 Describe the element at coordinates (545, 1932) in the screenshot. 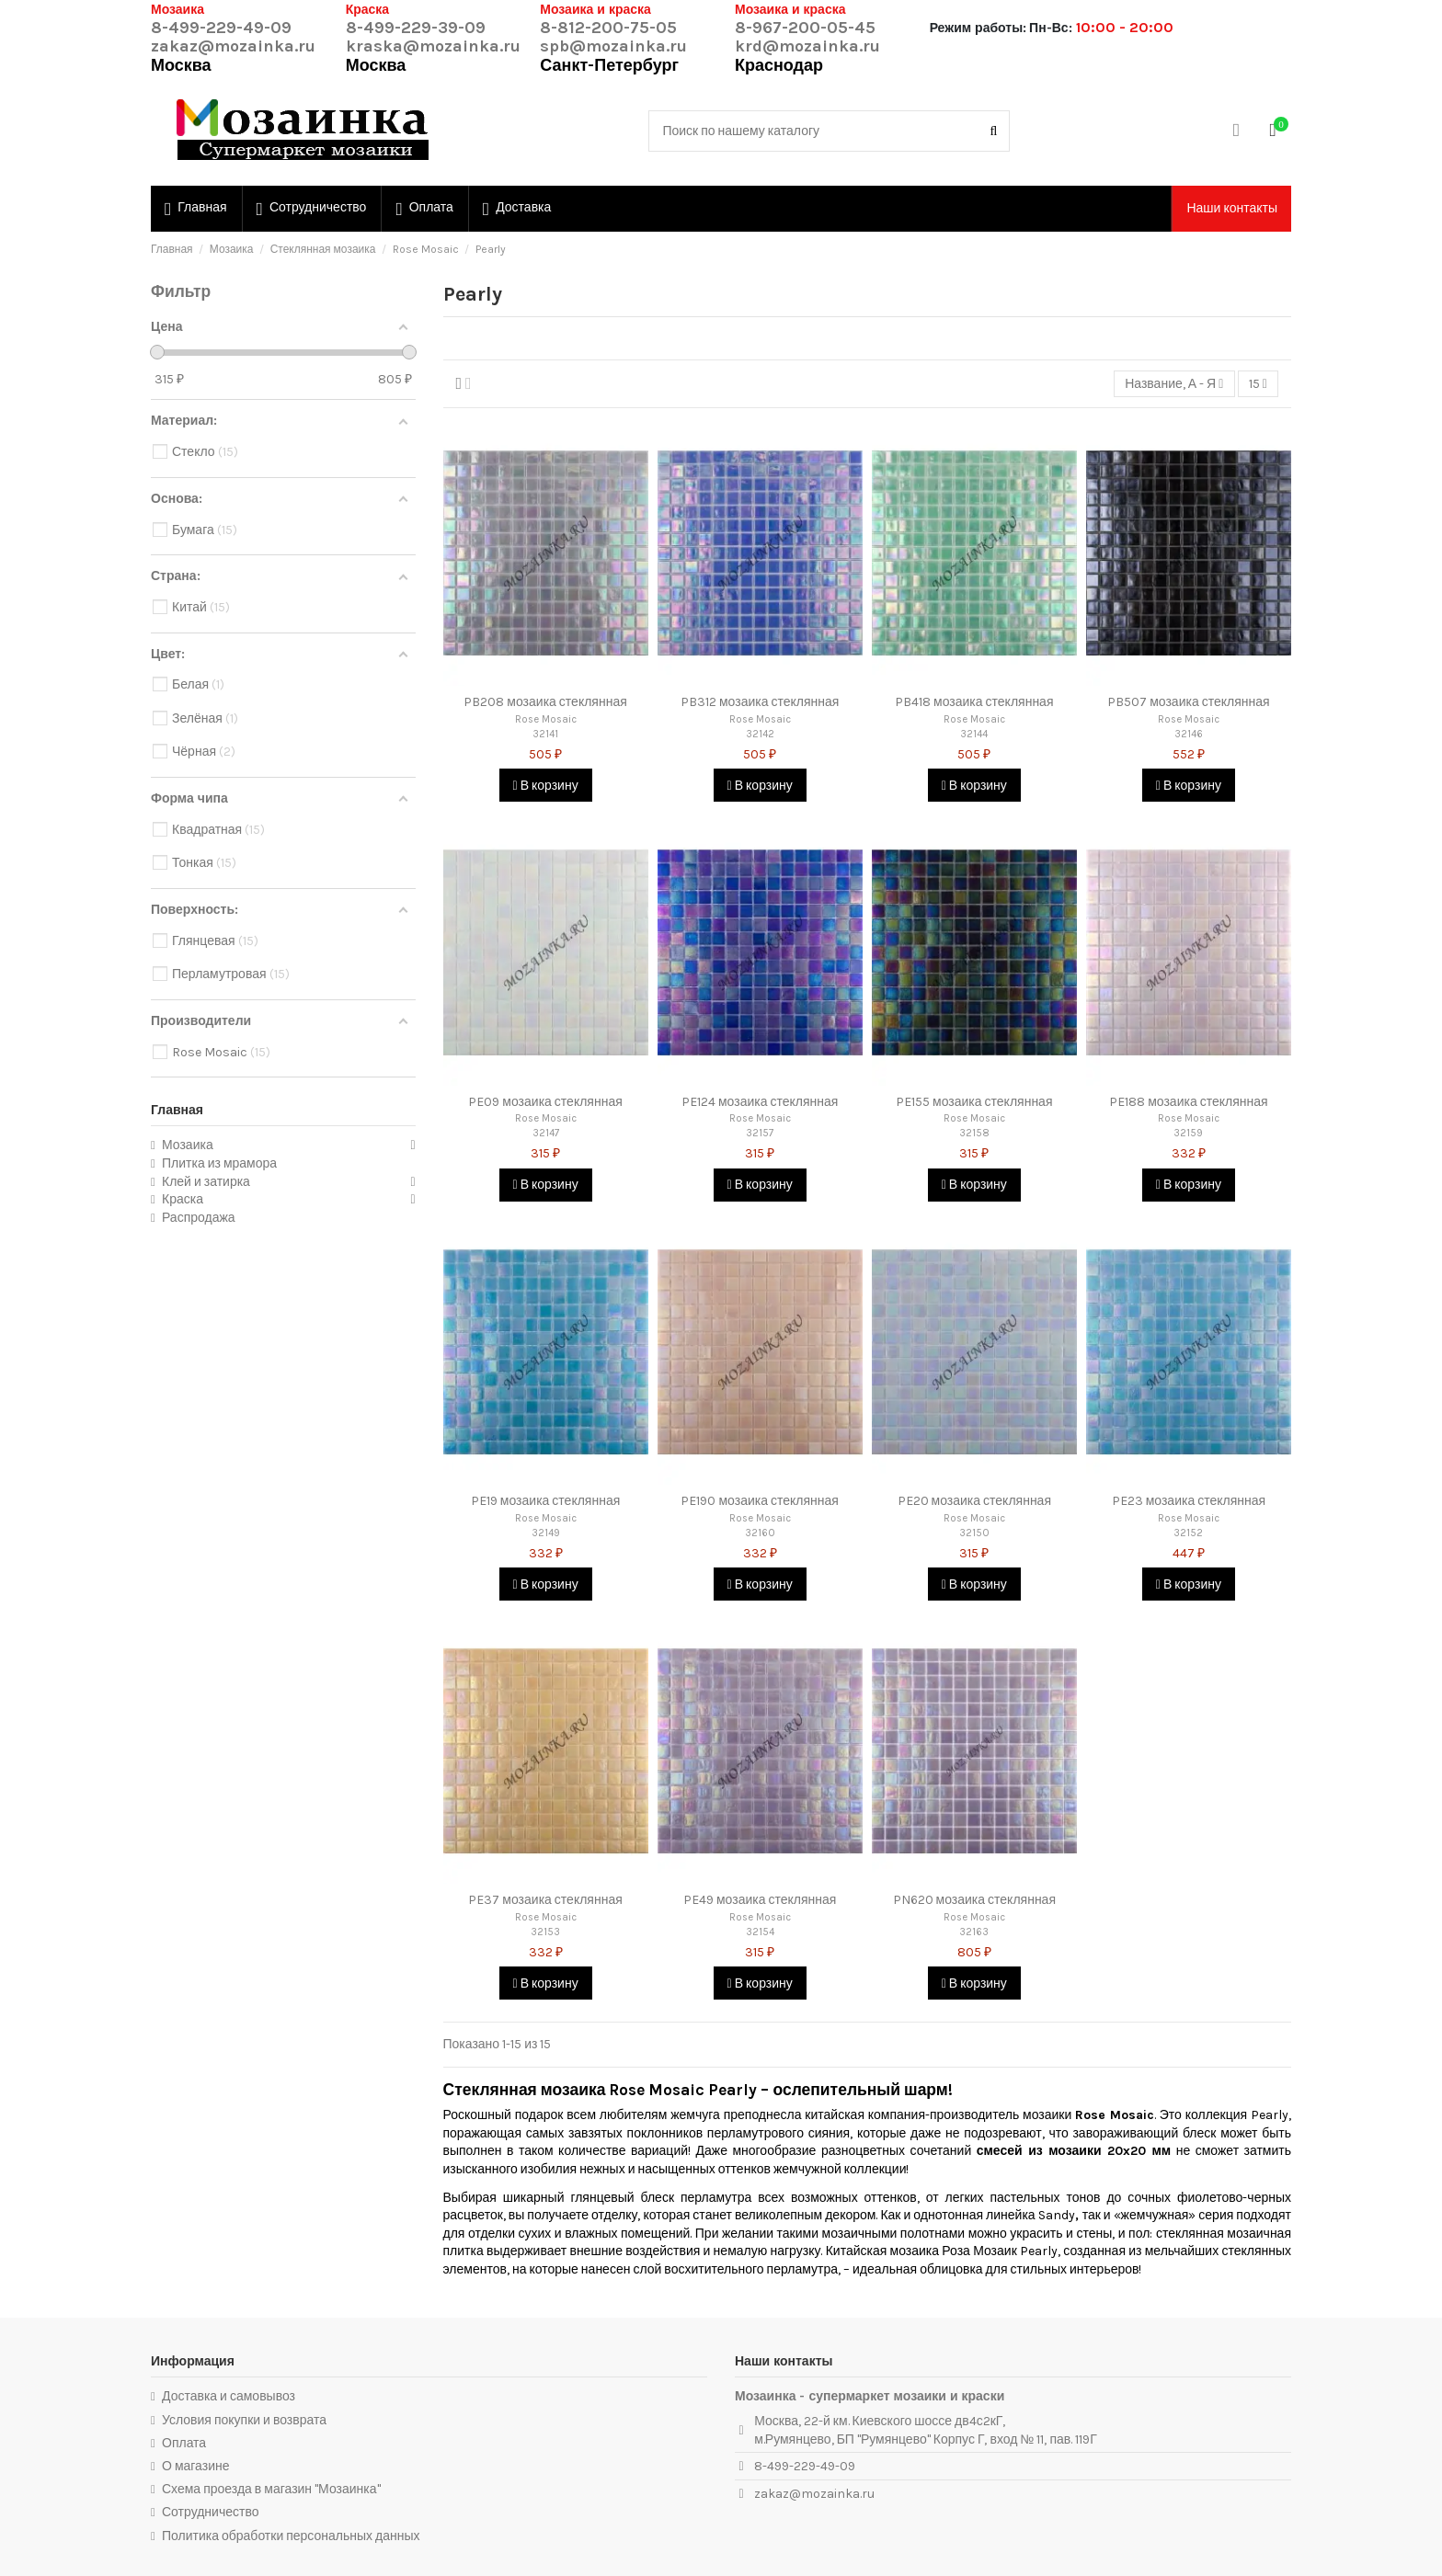

I see `32153` at that location.